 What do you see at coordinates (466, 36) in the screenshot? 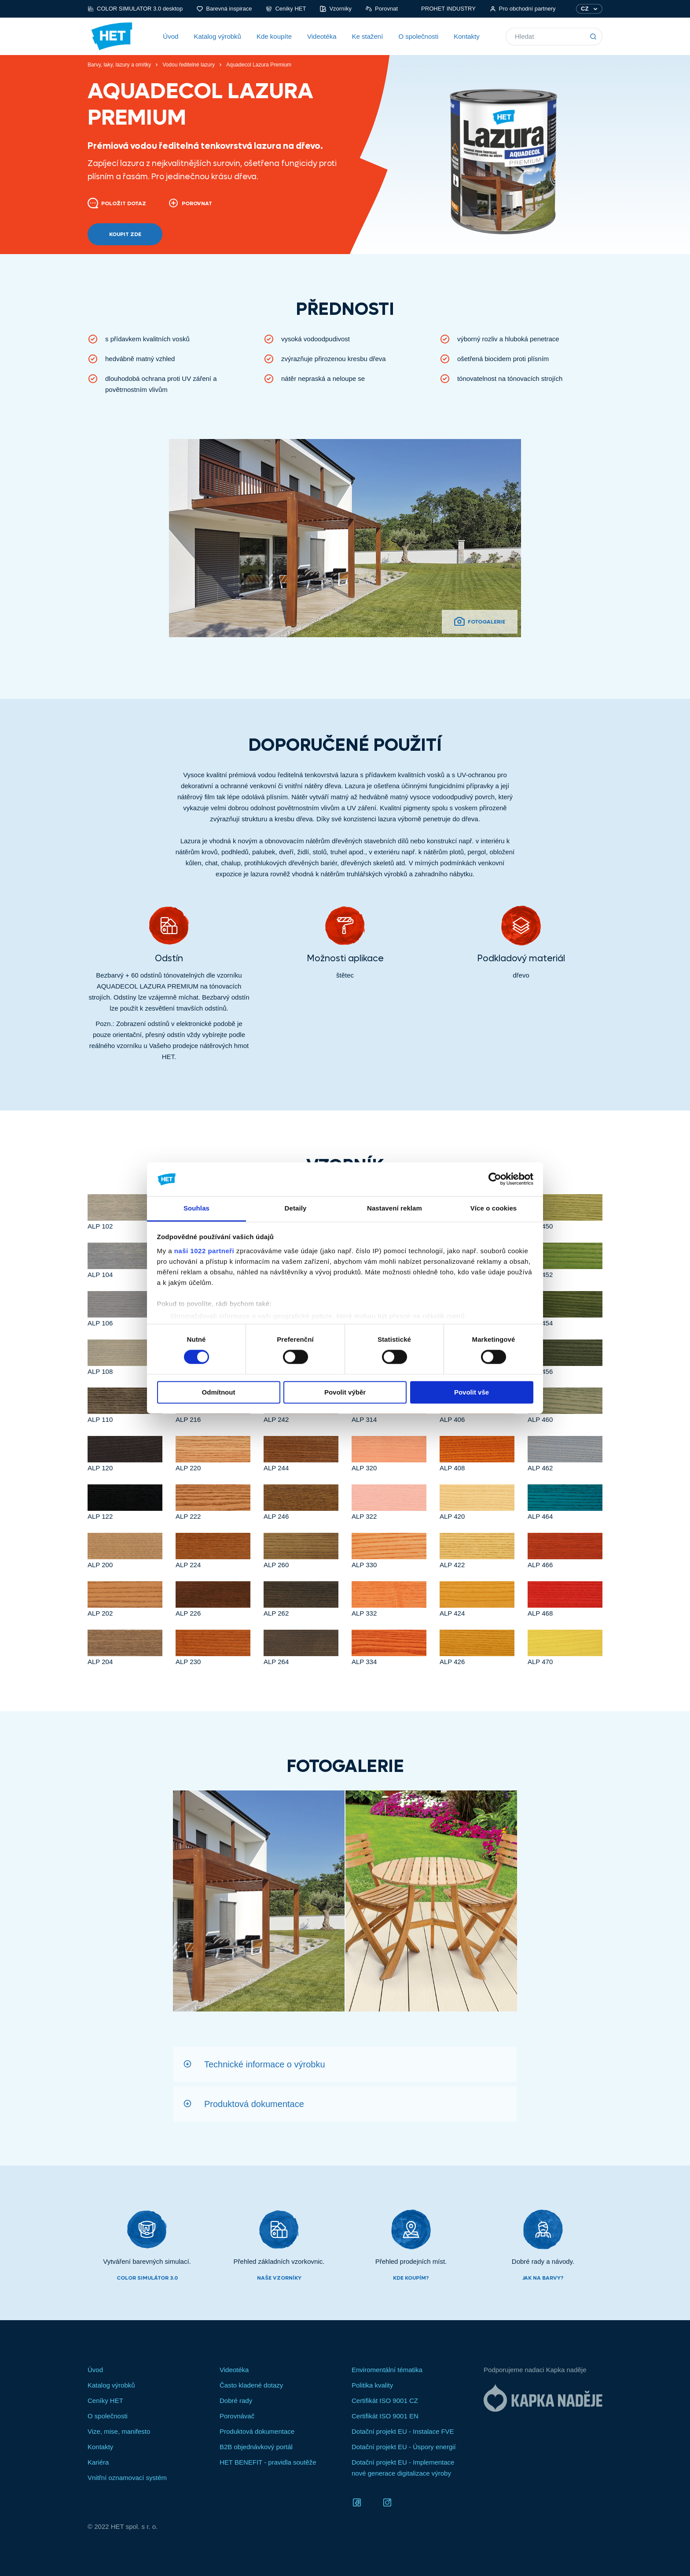
I see `Kontakty` at bounding box center [466, 36].